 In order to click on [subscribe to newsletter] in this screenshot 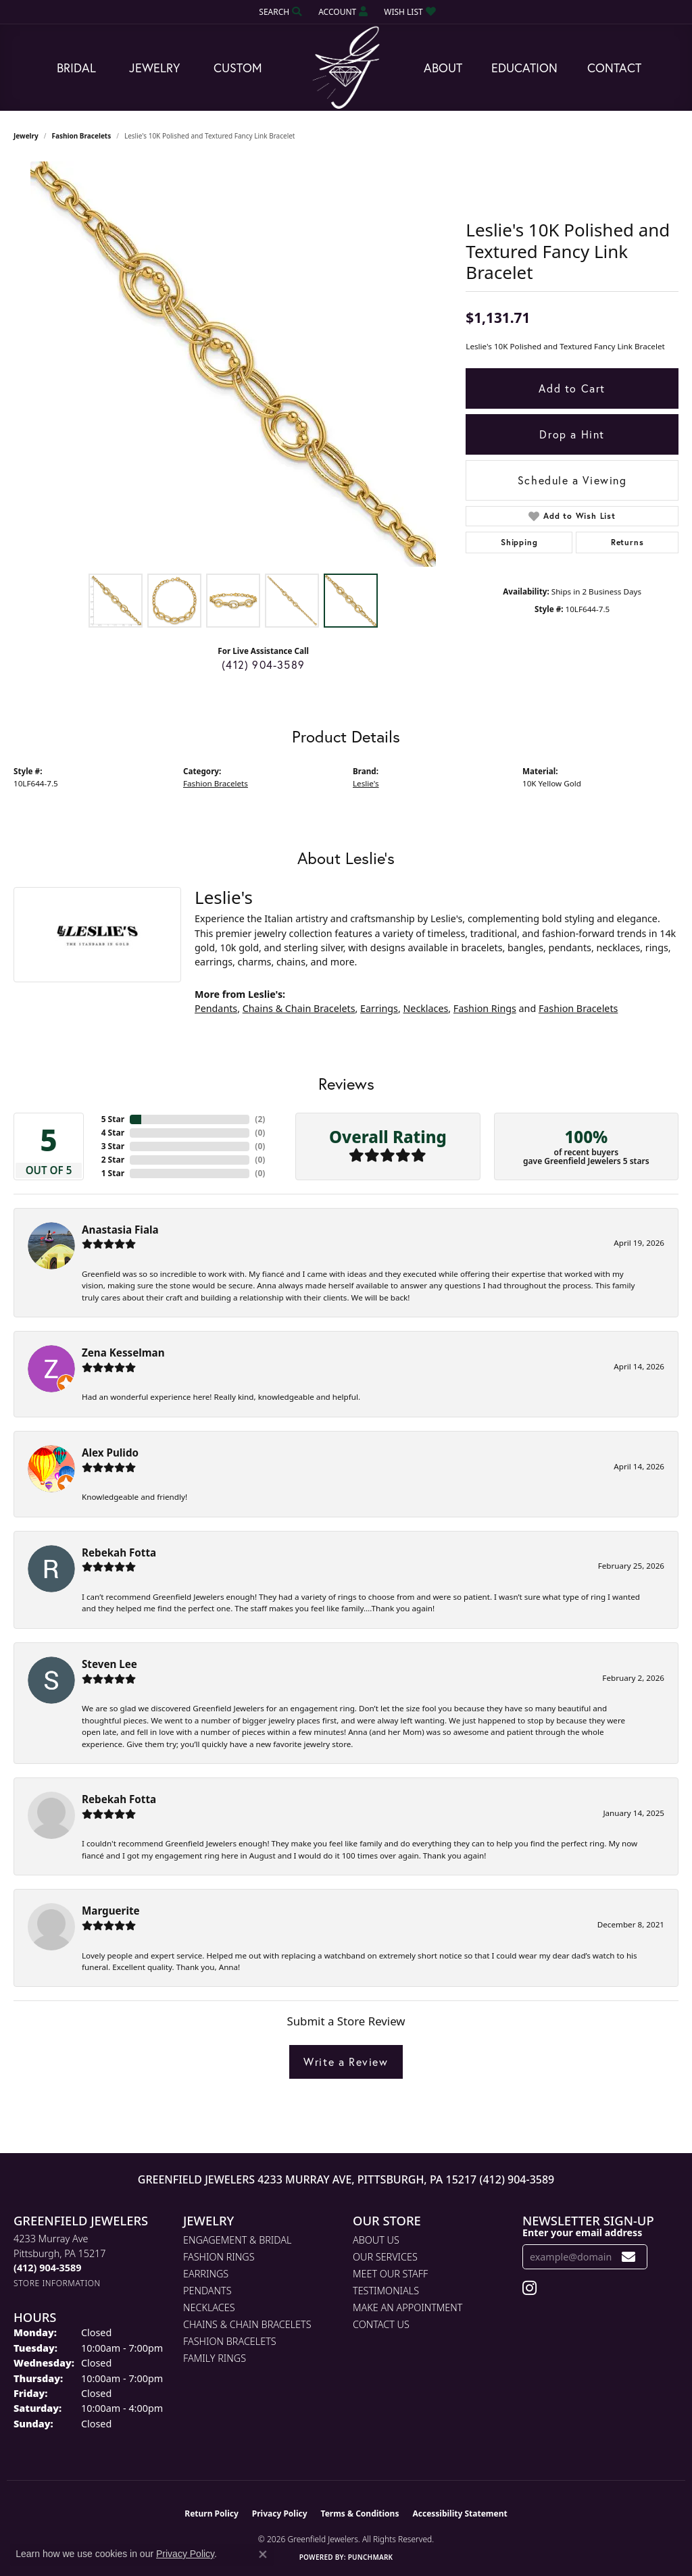, I will do `click(629, 2257)`.